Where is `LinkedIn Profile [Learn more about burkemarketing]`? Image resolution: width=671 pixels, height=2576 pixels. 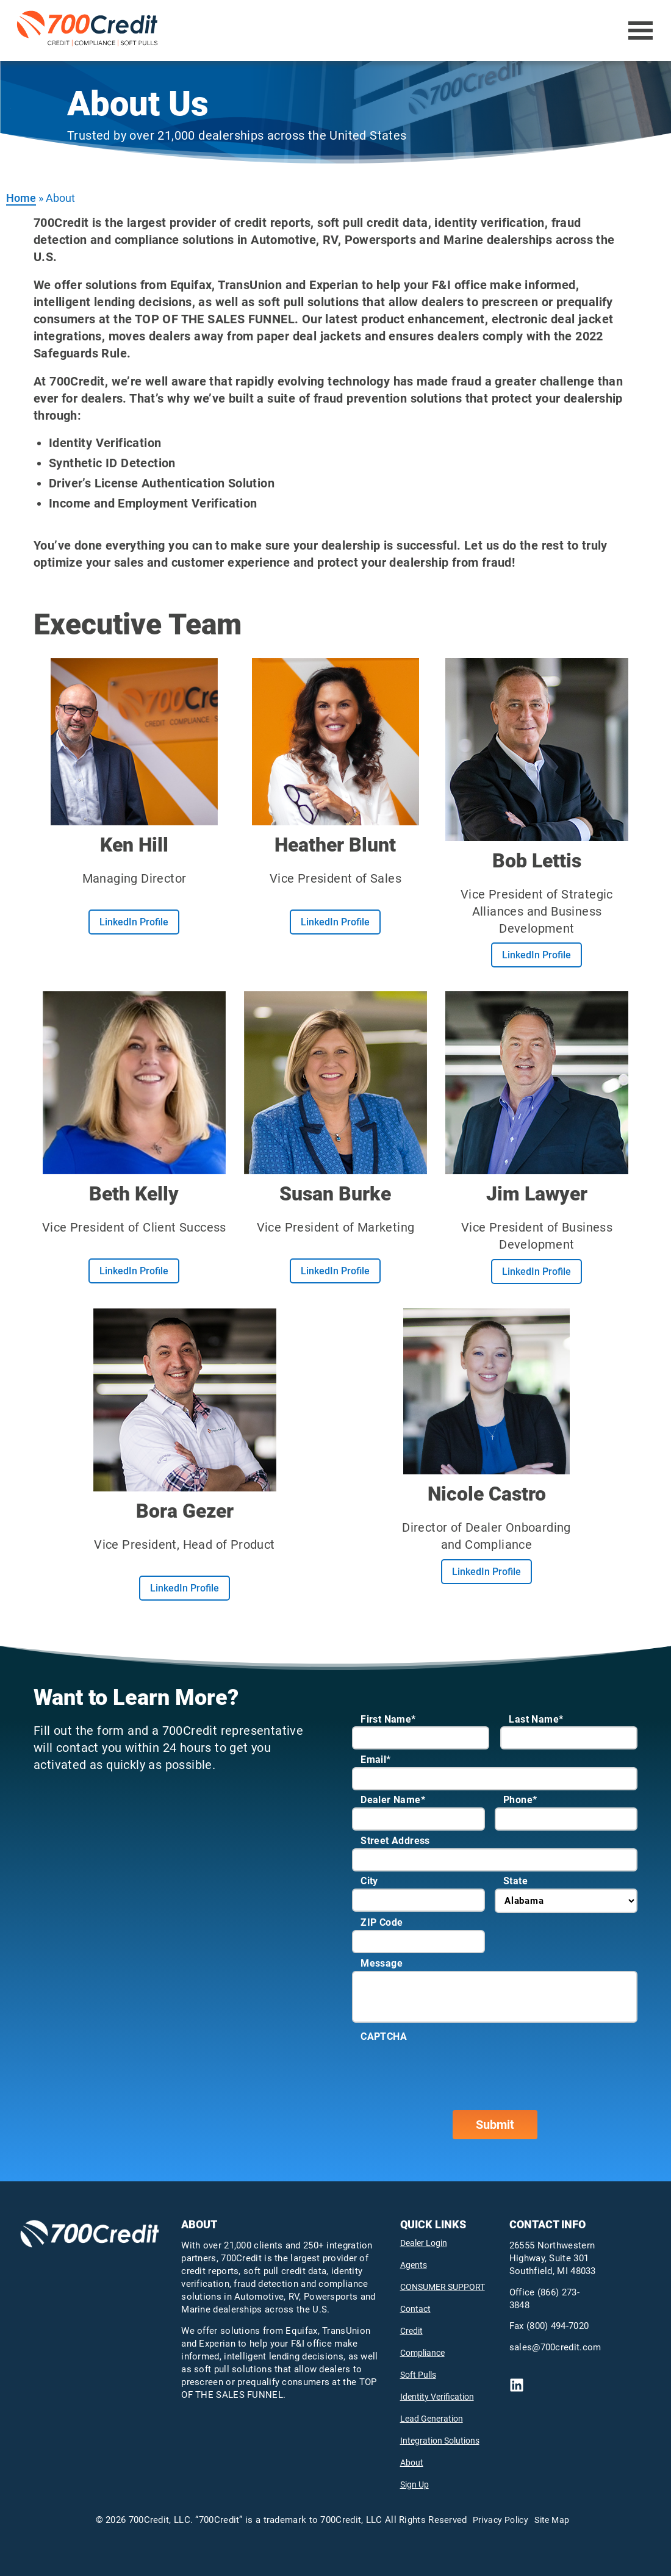 LinkedIn Profile [Learn more about burkemarketing] is located at coordinates (335, 1271).